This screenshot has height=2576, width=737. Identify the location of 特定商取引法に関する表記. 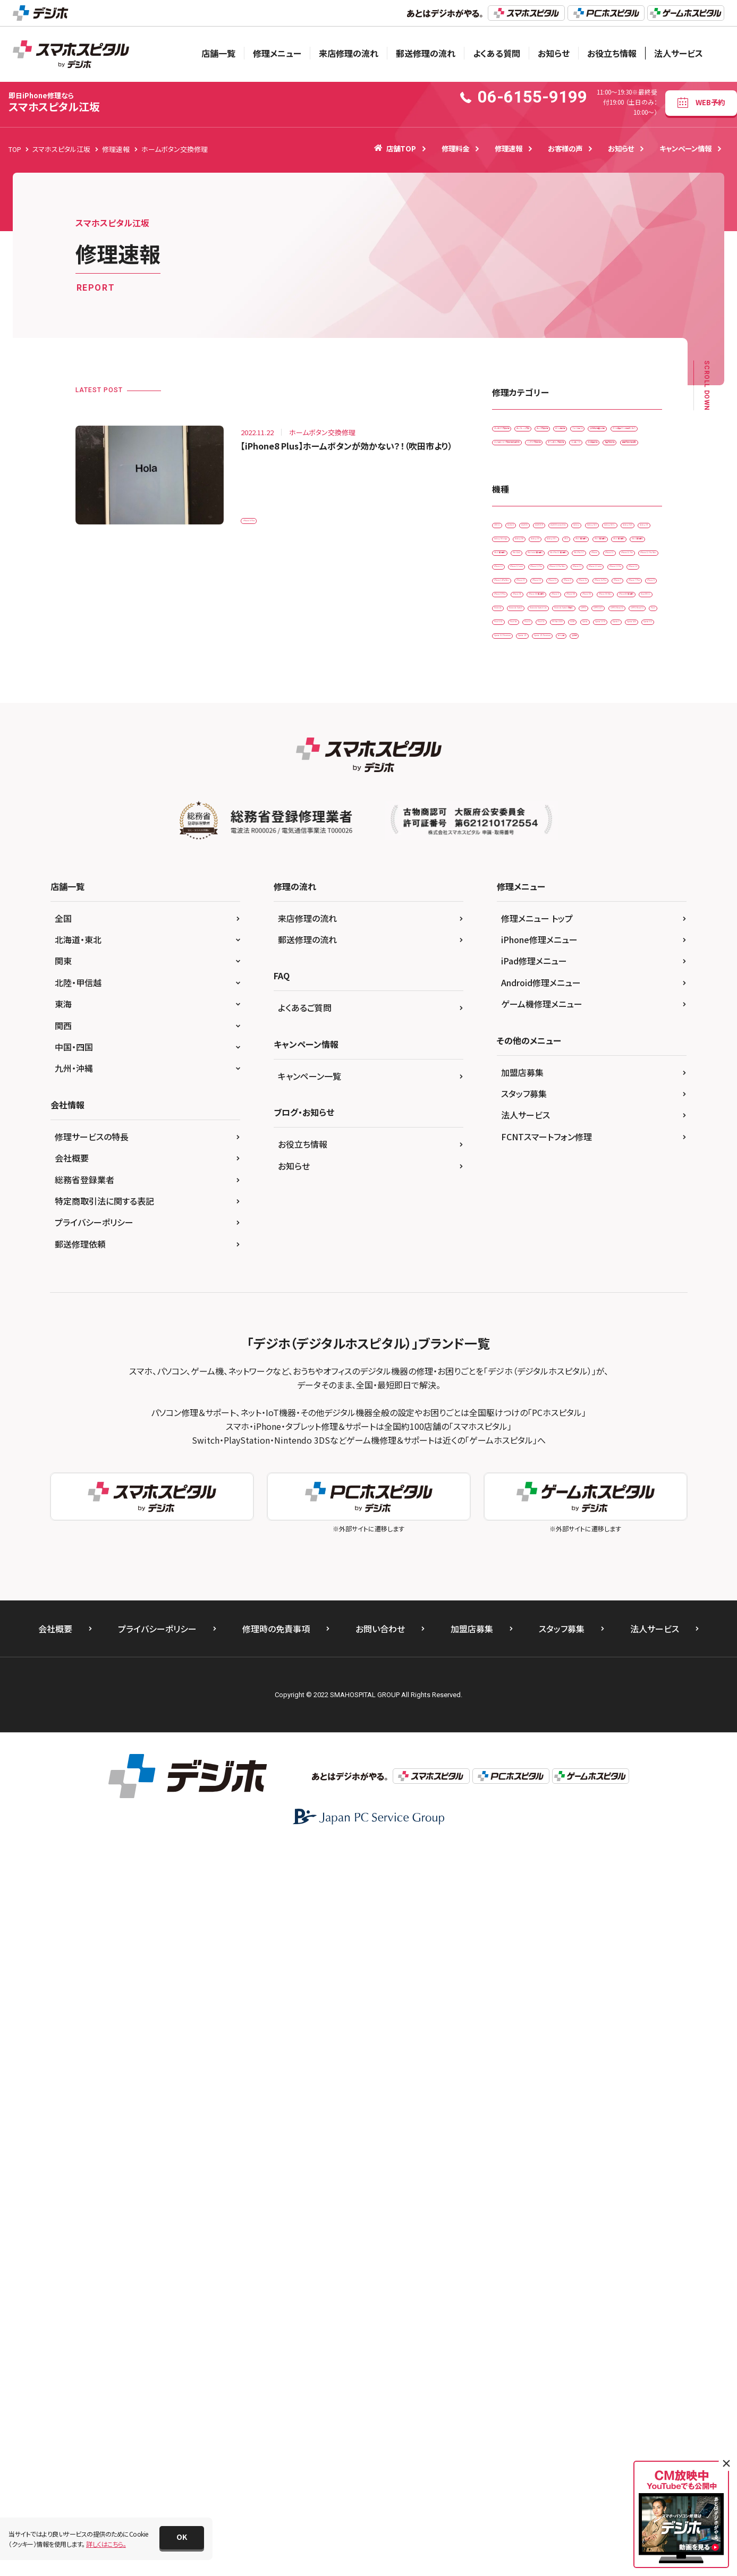
(104, 1931).